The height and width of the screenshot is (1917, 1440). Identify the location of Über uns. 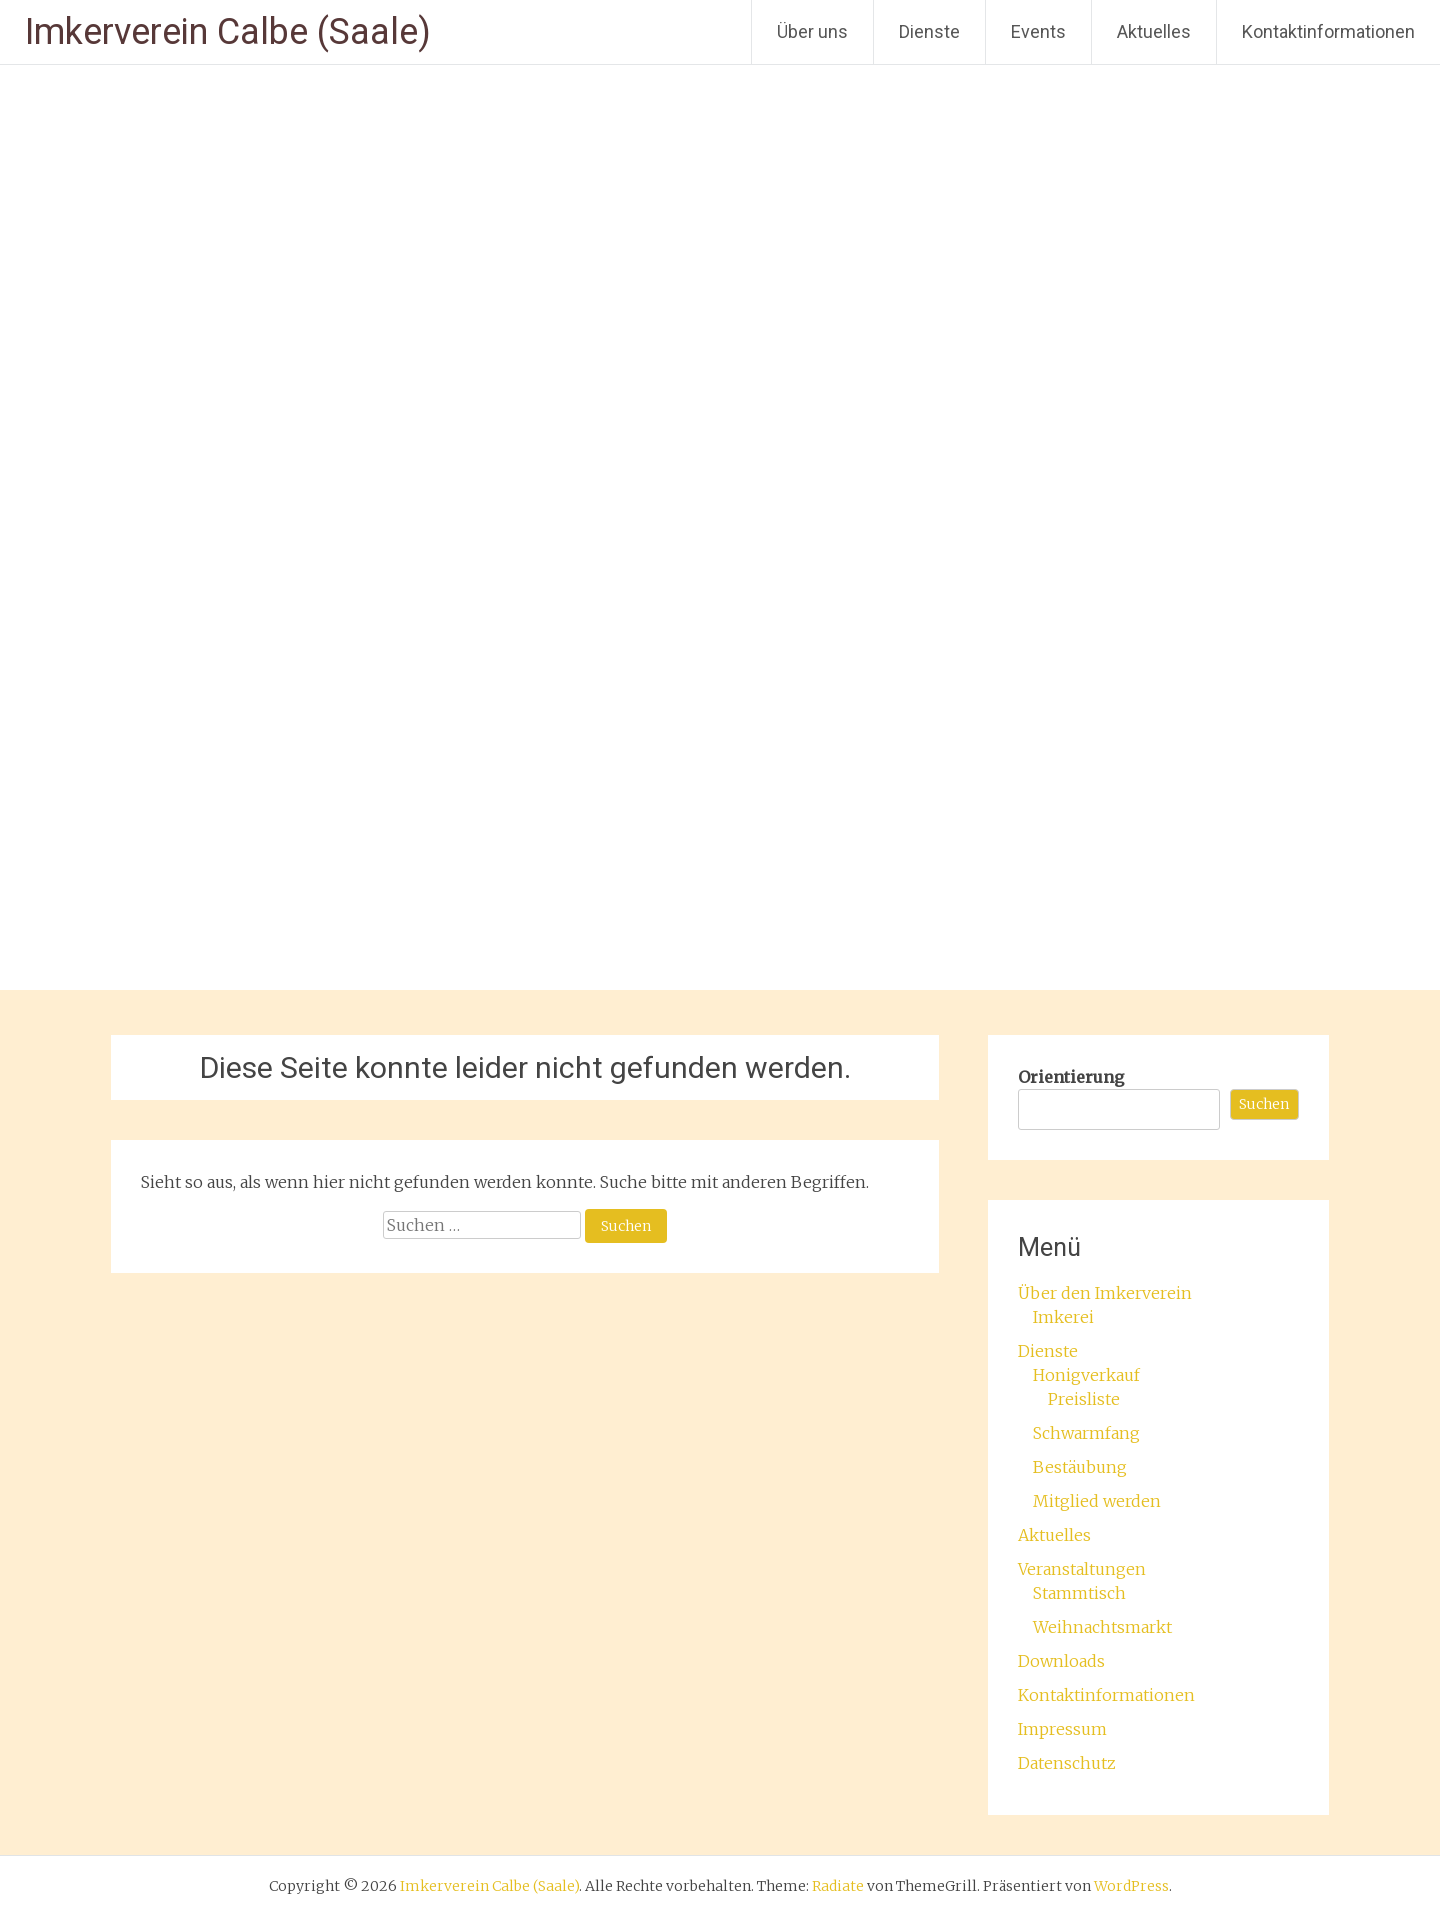
(812, 31).